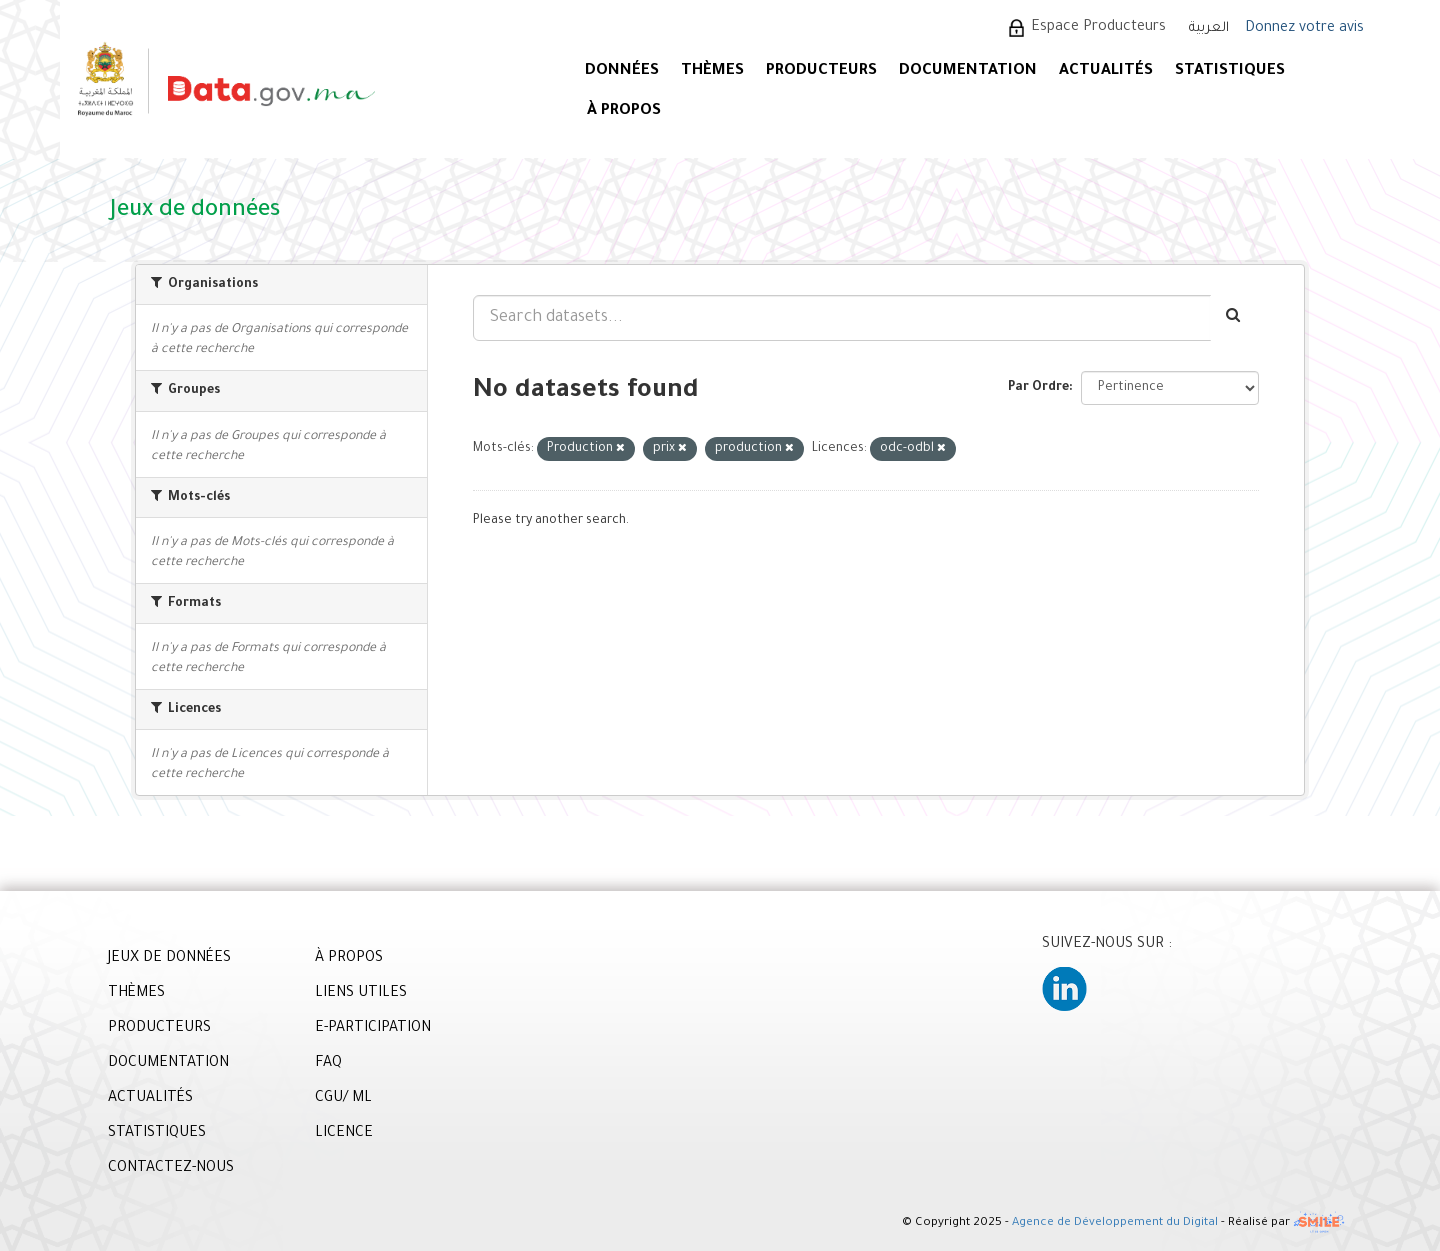  Describe the element at coordinates (361, 994) in the screenshot. I see `LIENS UTILES` at that location.